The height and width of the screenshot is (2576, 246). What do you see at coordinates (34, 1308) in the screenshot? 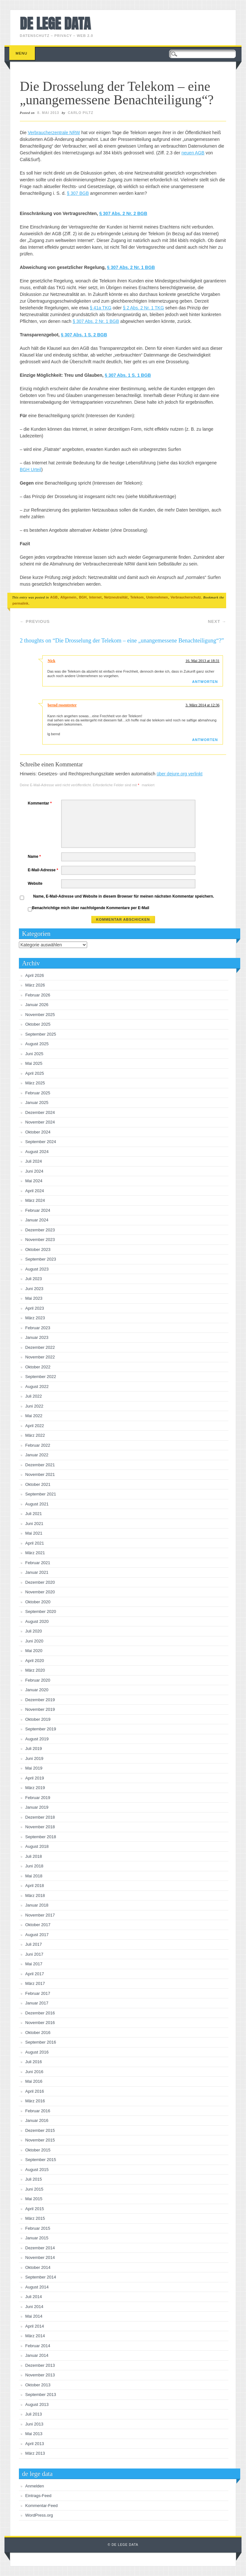
I see `April 2023` at bounding box center [34, 1308].